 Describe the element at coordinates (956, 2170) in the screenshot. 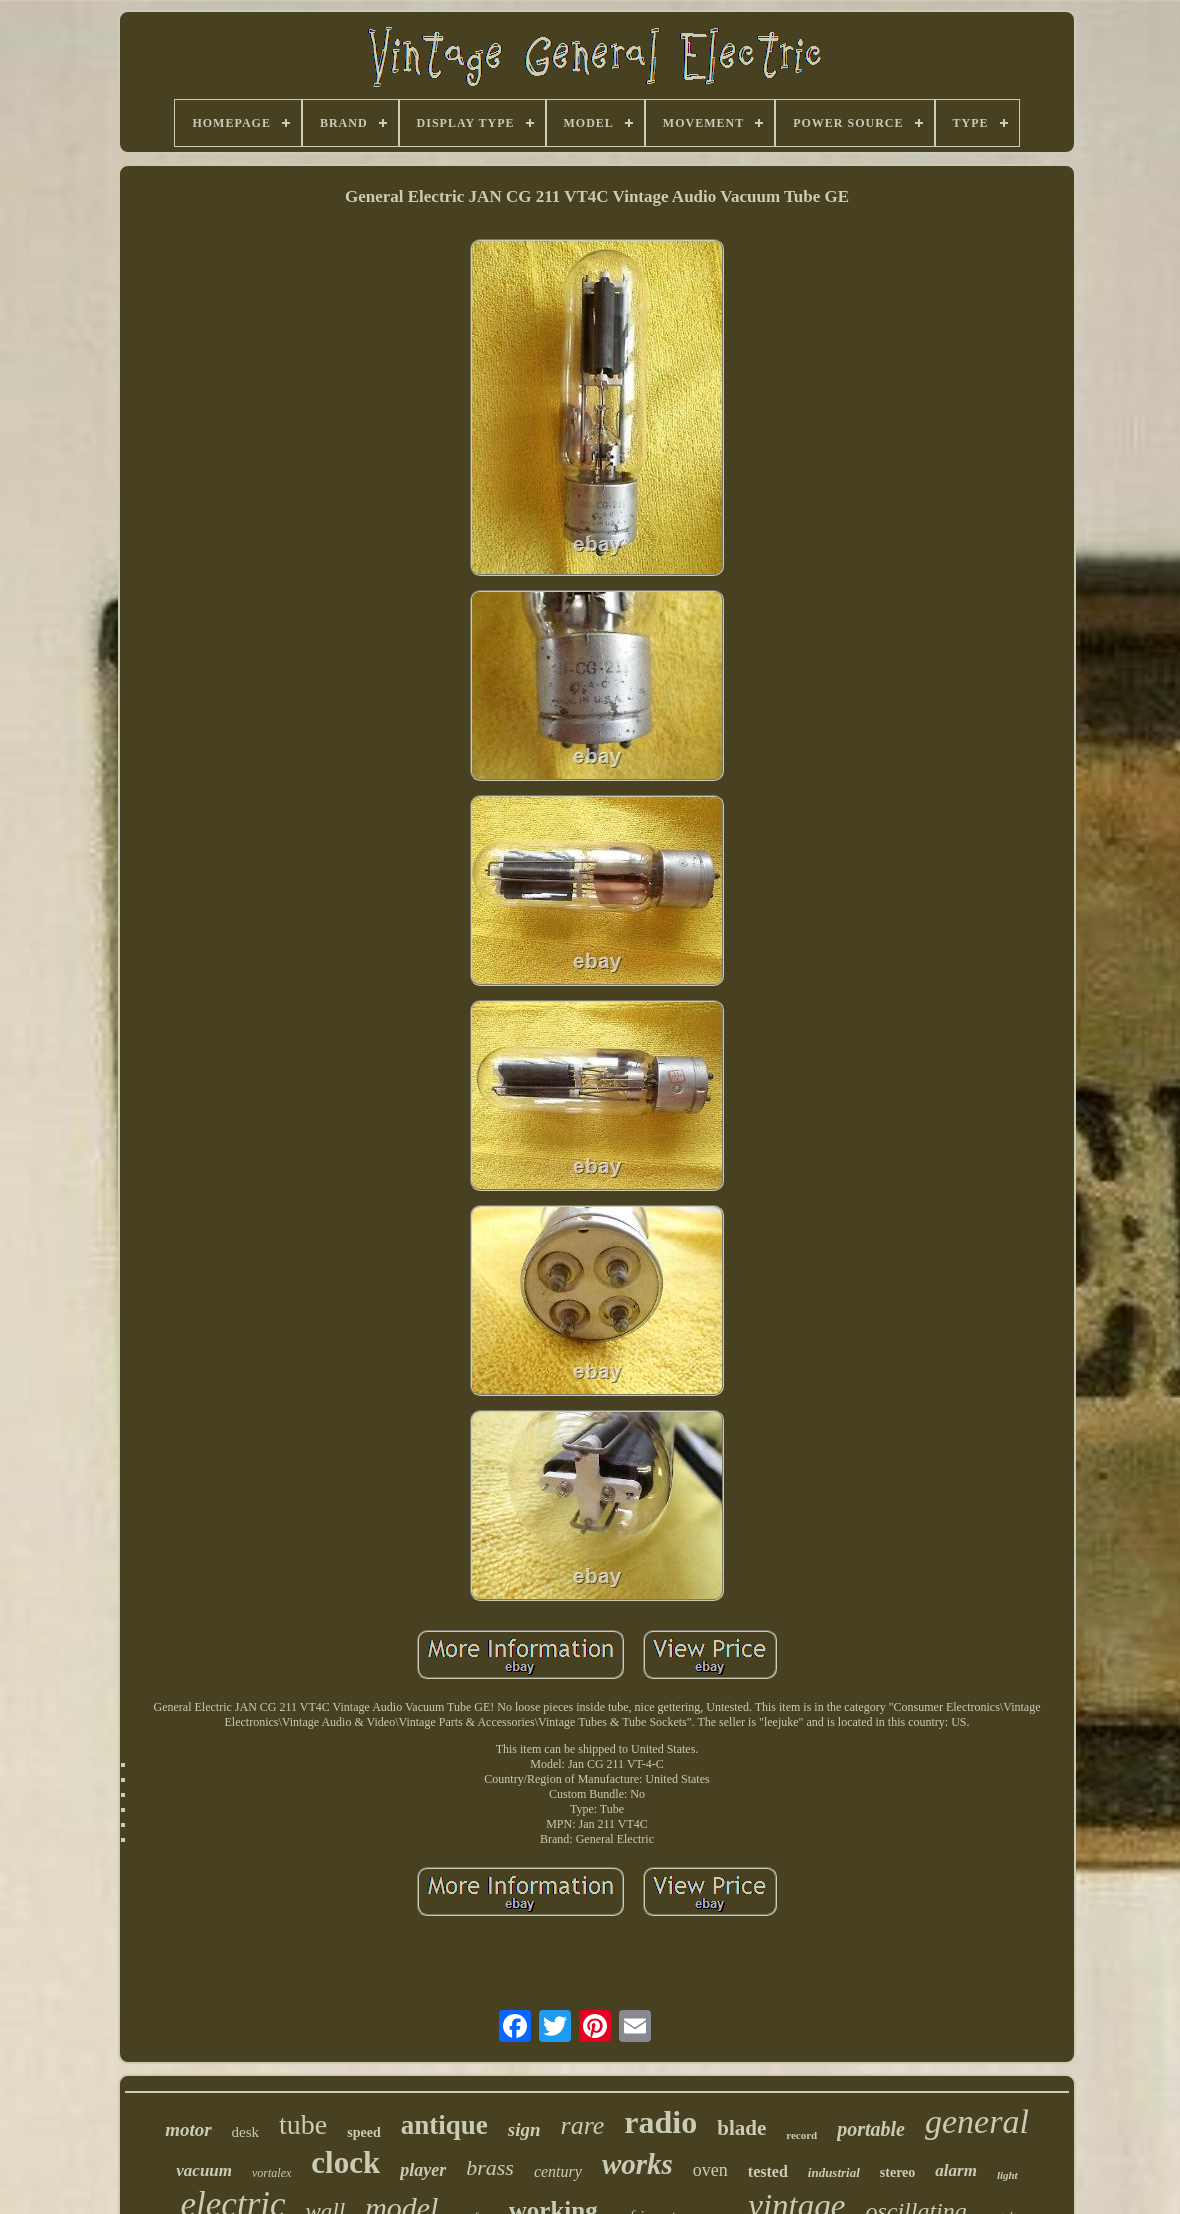

I see `alarm` at that location.